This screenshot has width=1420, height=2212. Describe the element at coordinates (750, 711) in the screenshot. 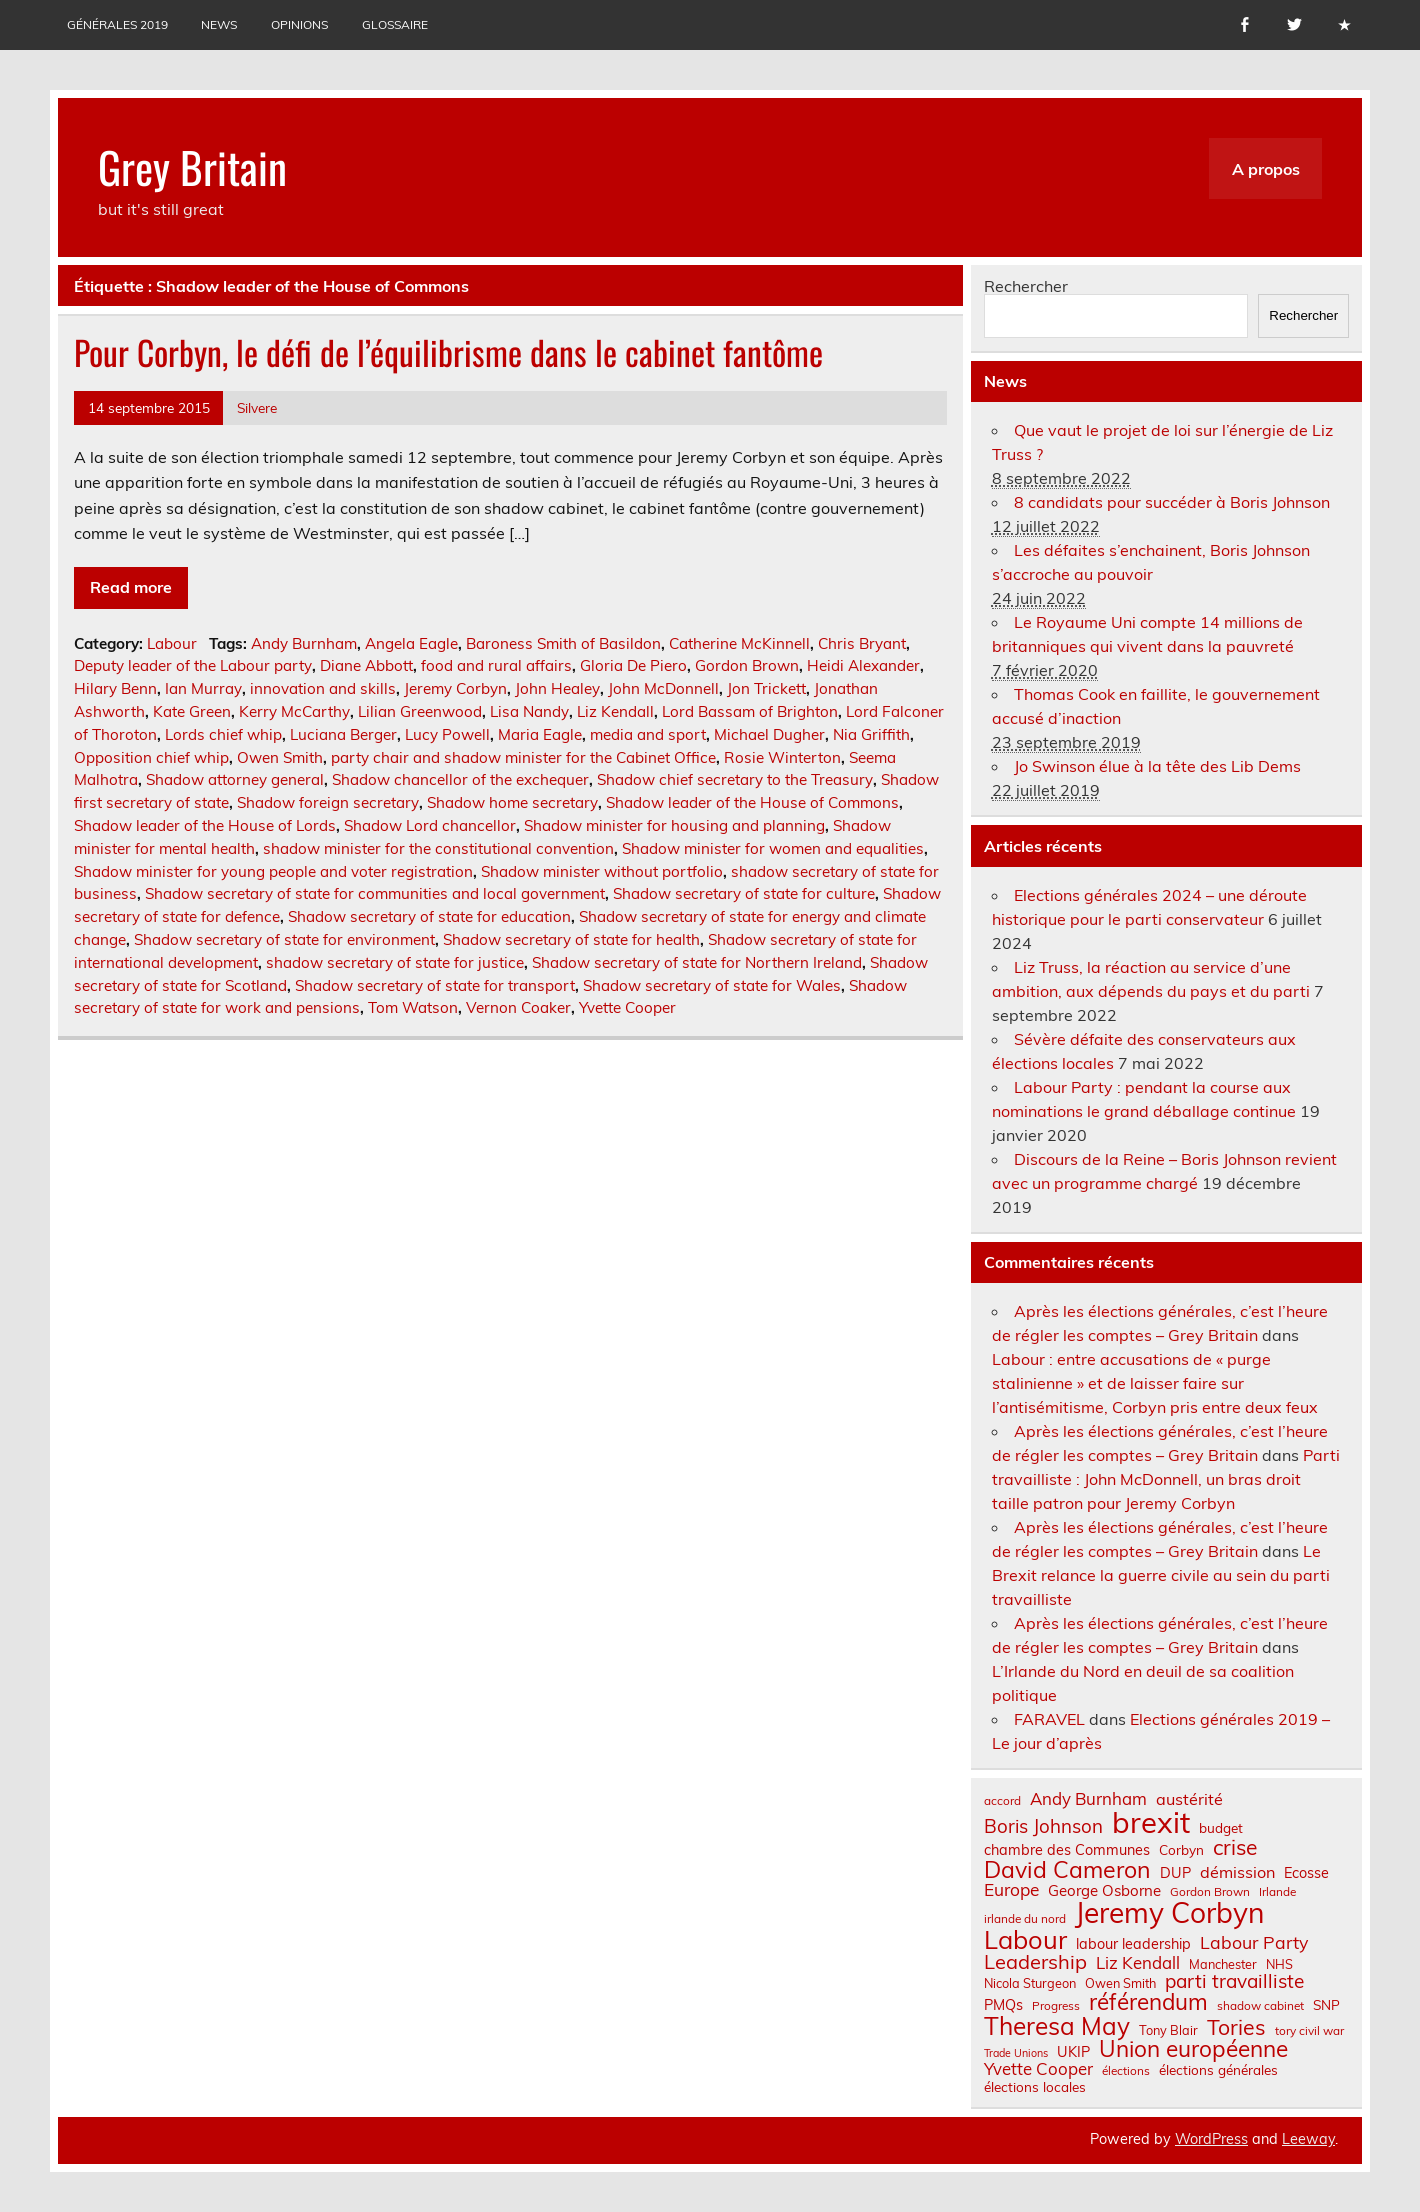

I see `Lord Bassam of Brighton` at that location.